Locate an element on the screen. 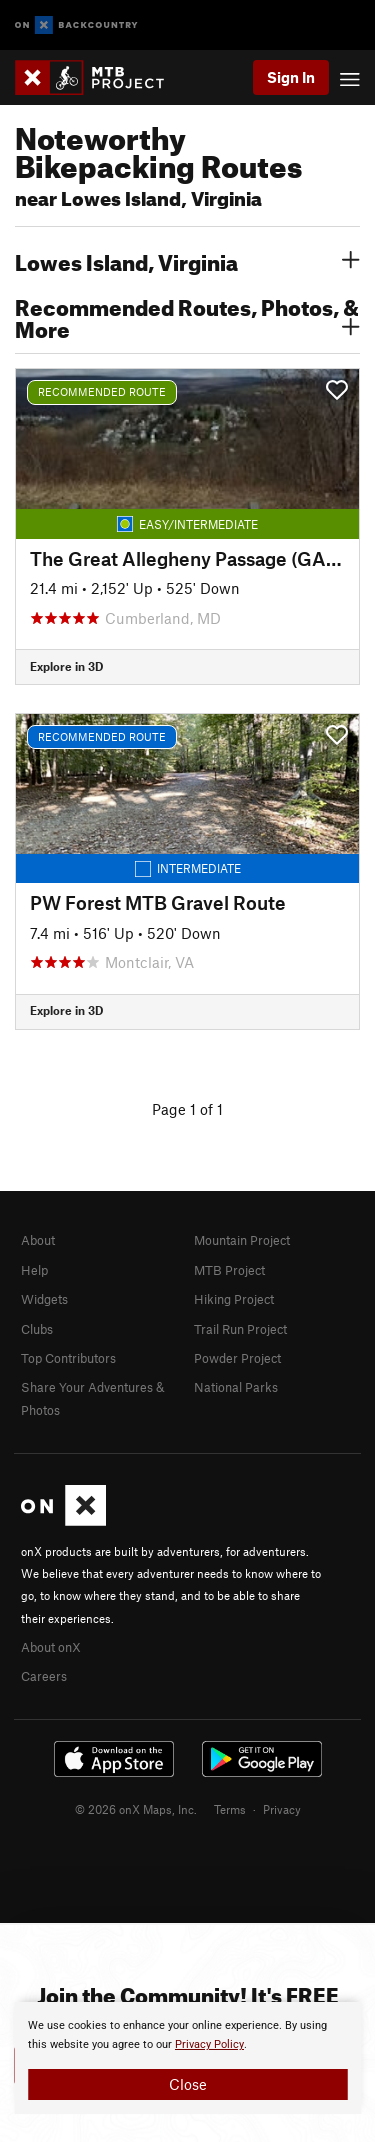 Image resolution: width=375 pixels, height=2142 pixels. Mountain Project is located at coordinates (242, 1240).